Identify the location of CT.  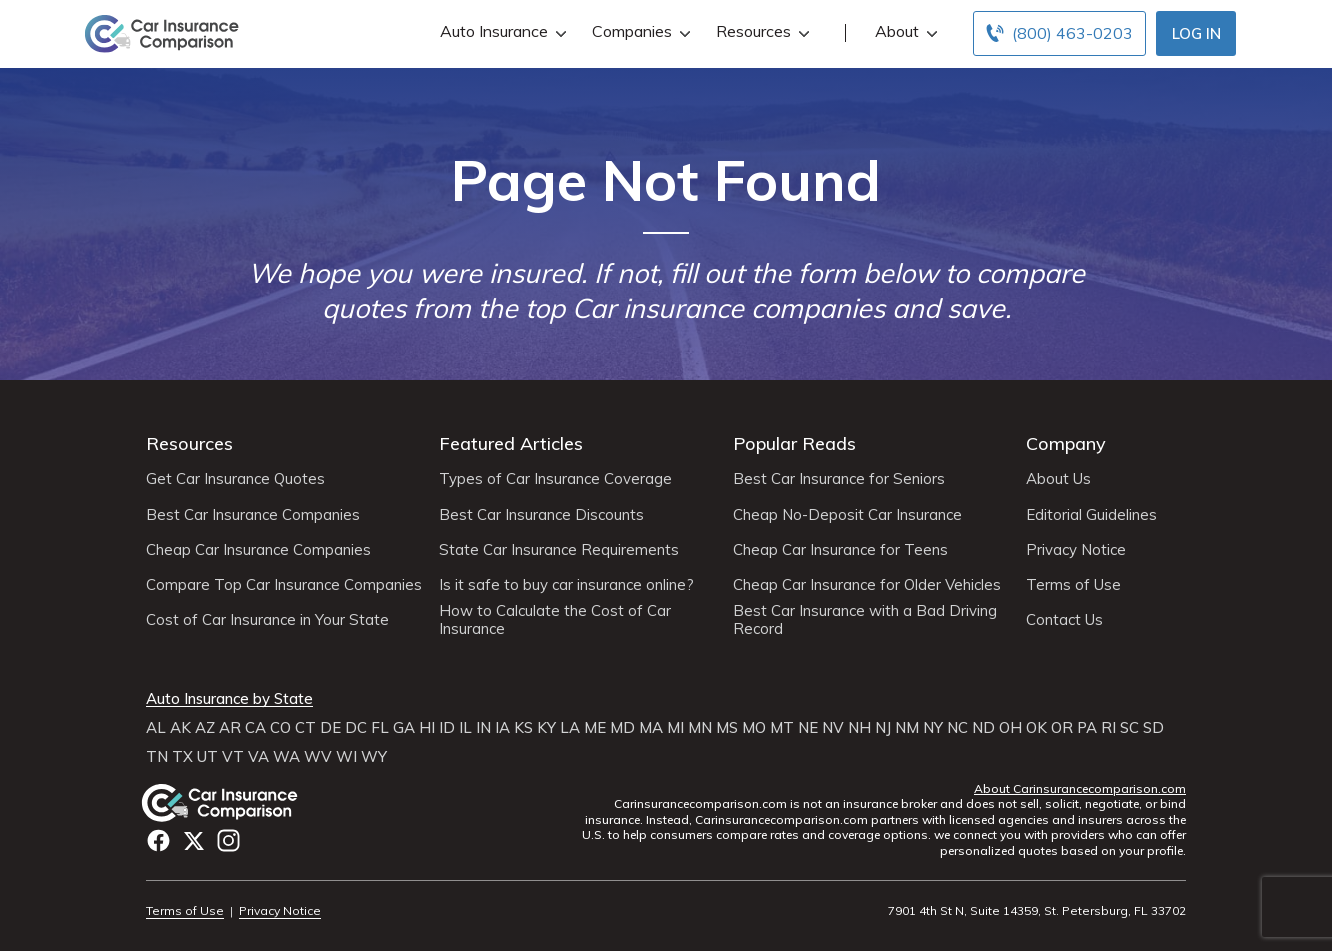
(305, 728).